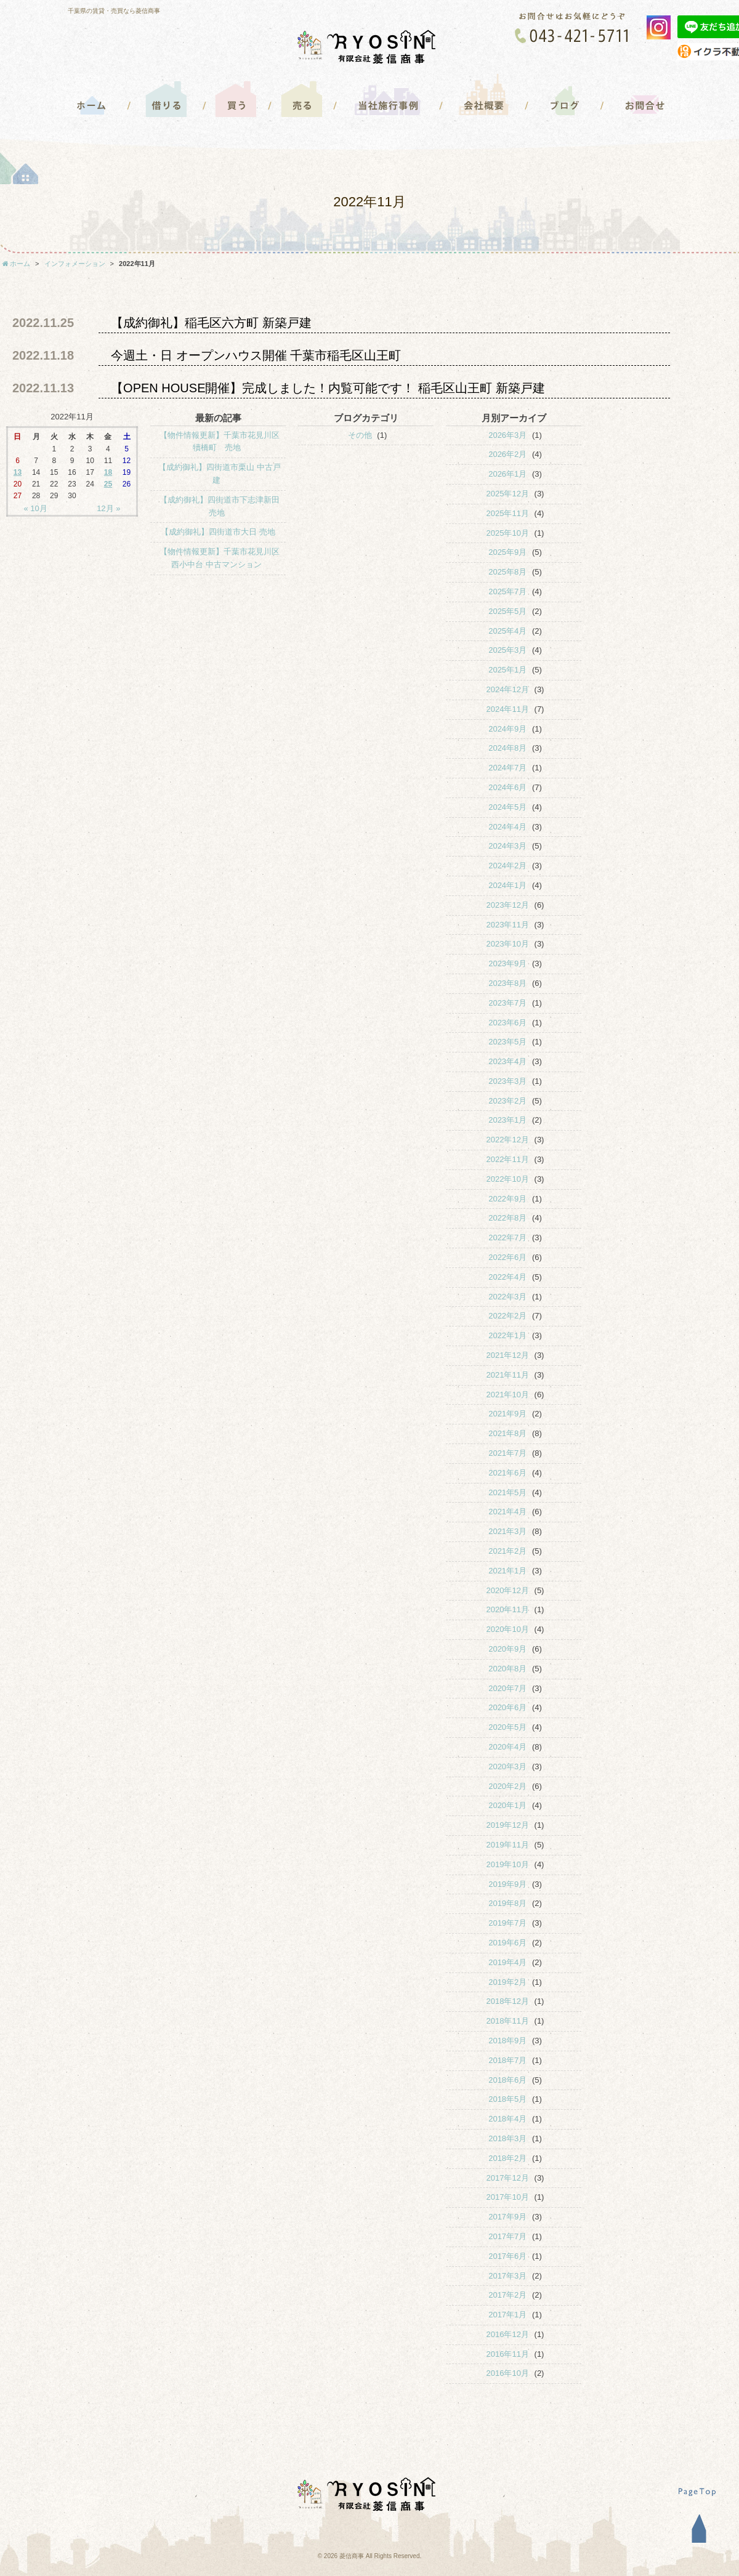  What do you see at coordinates (220, 558) in the screenshot?
I see `【物件情報更新】千葉市花見川区西小中台 中古マンション` at bounding box center [220, 558].